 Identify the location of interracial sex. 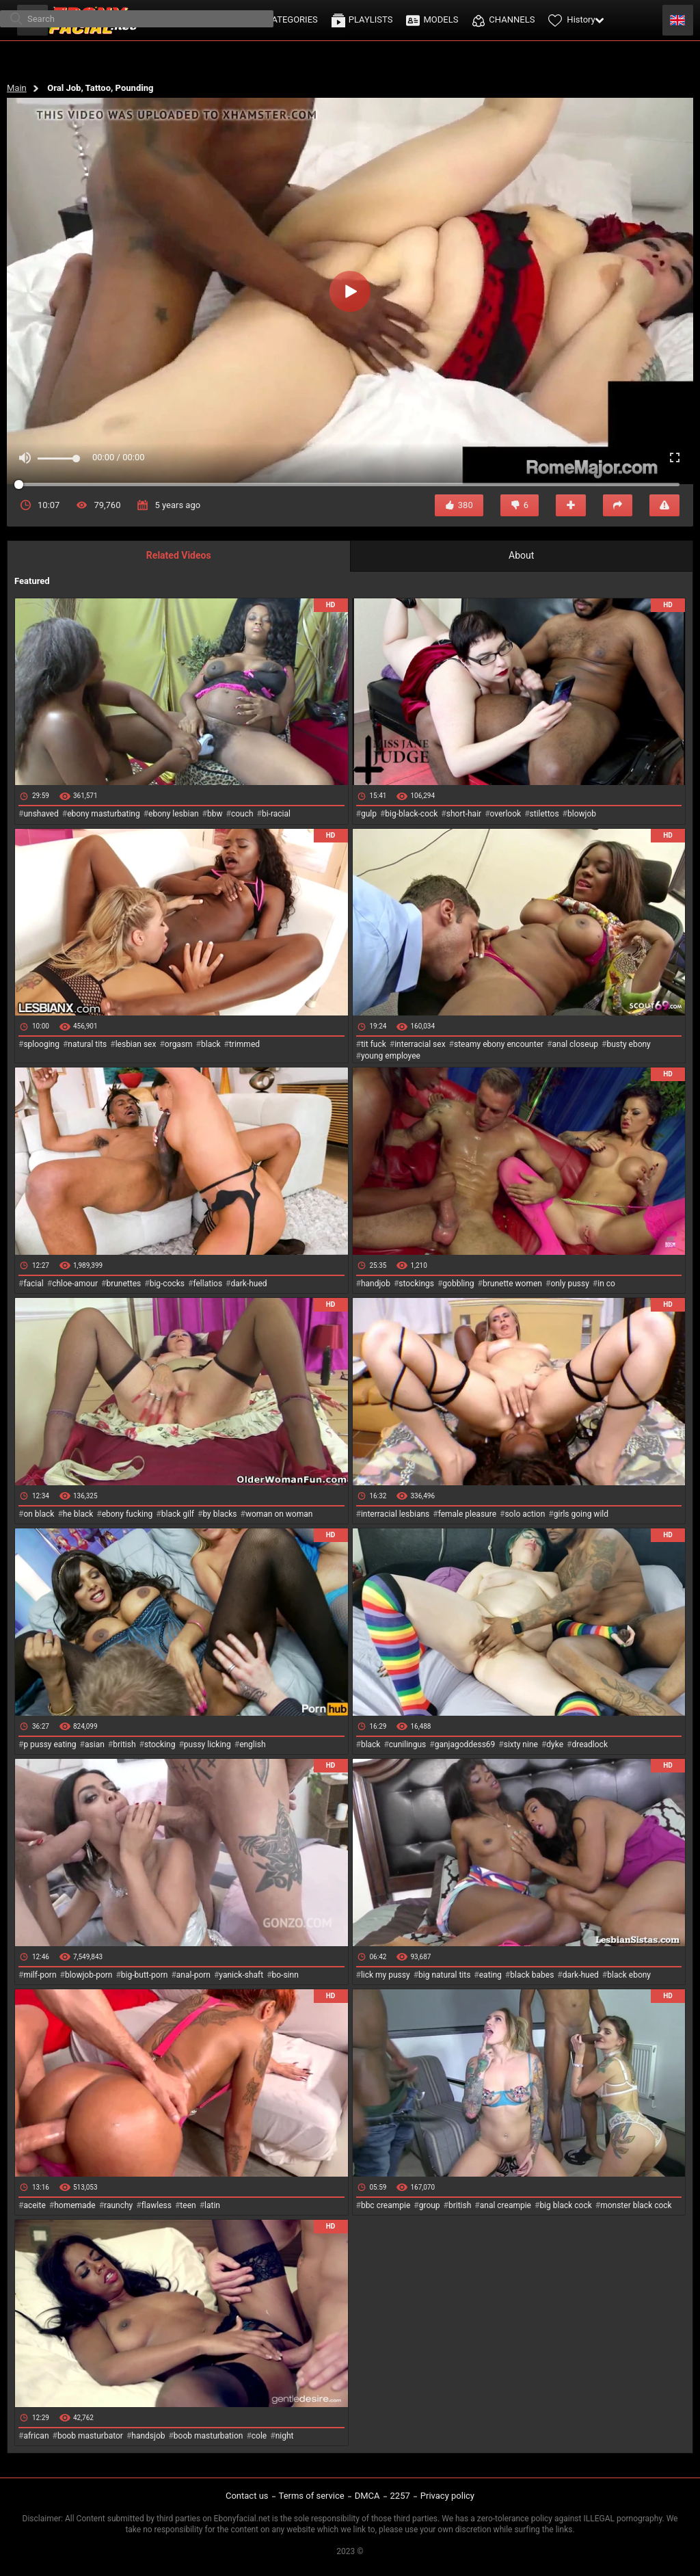
(419, 1044).